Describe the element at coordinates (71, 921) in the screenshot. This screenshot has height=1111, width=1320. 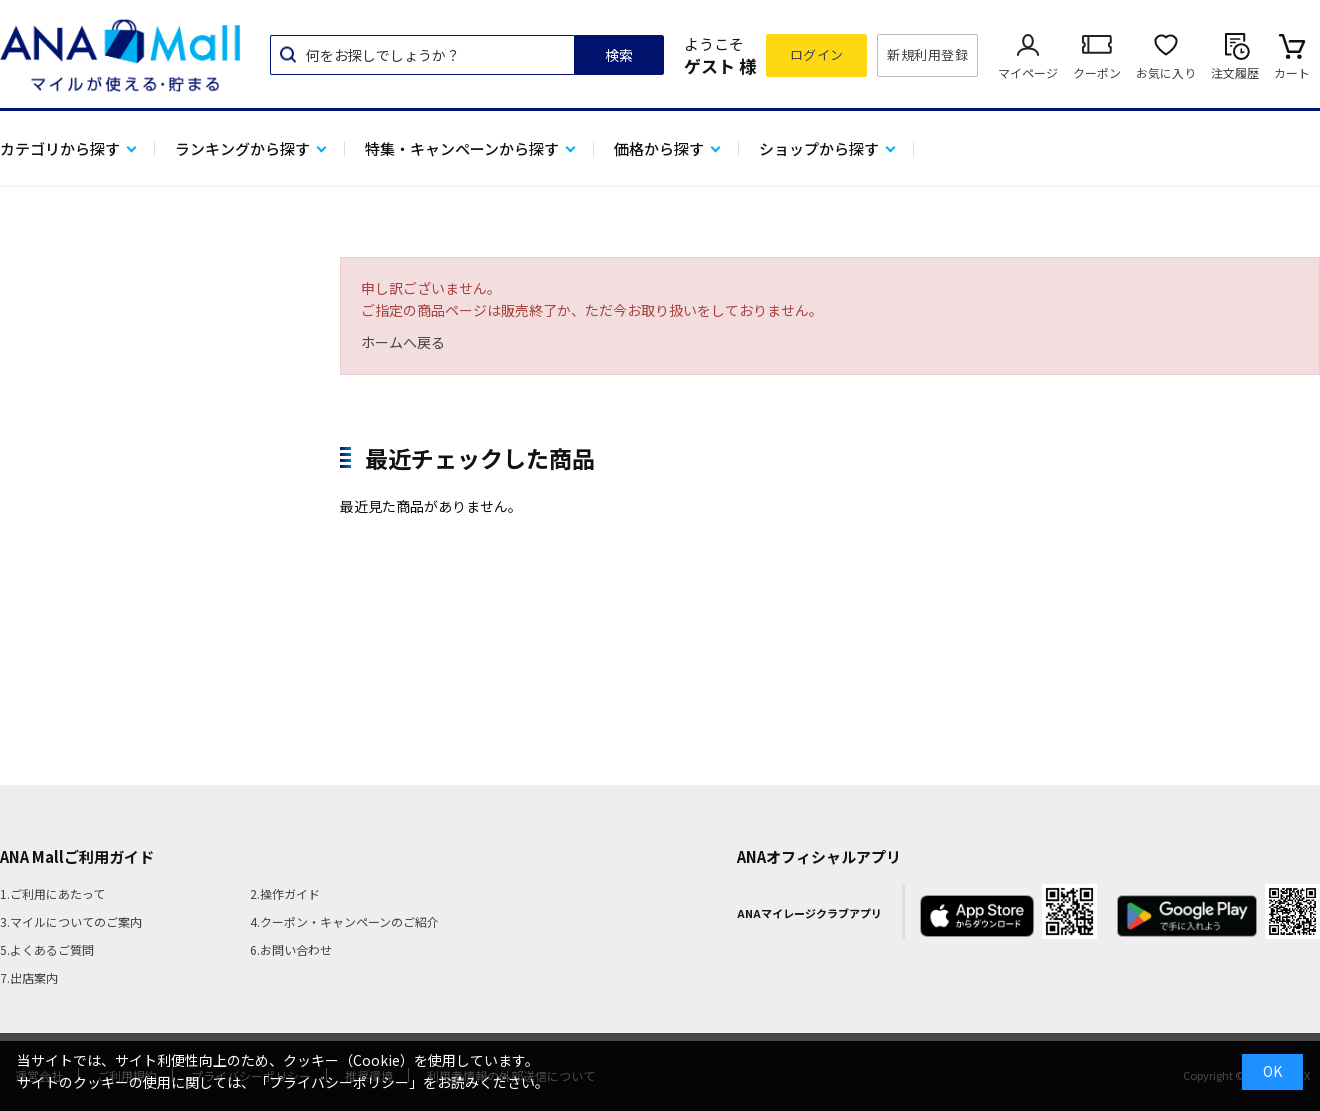
I see `3.マイルについてのご案内` at that location.